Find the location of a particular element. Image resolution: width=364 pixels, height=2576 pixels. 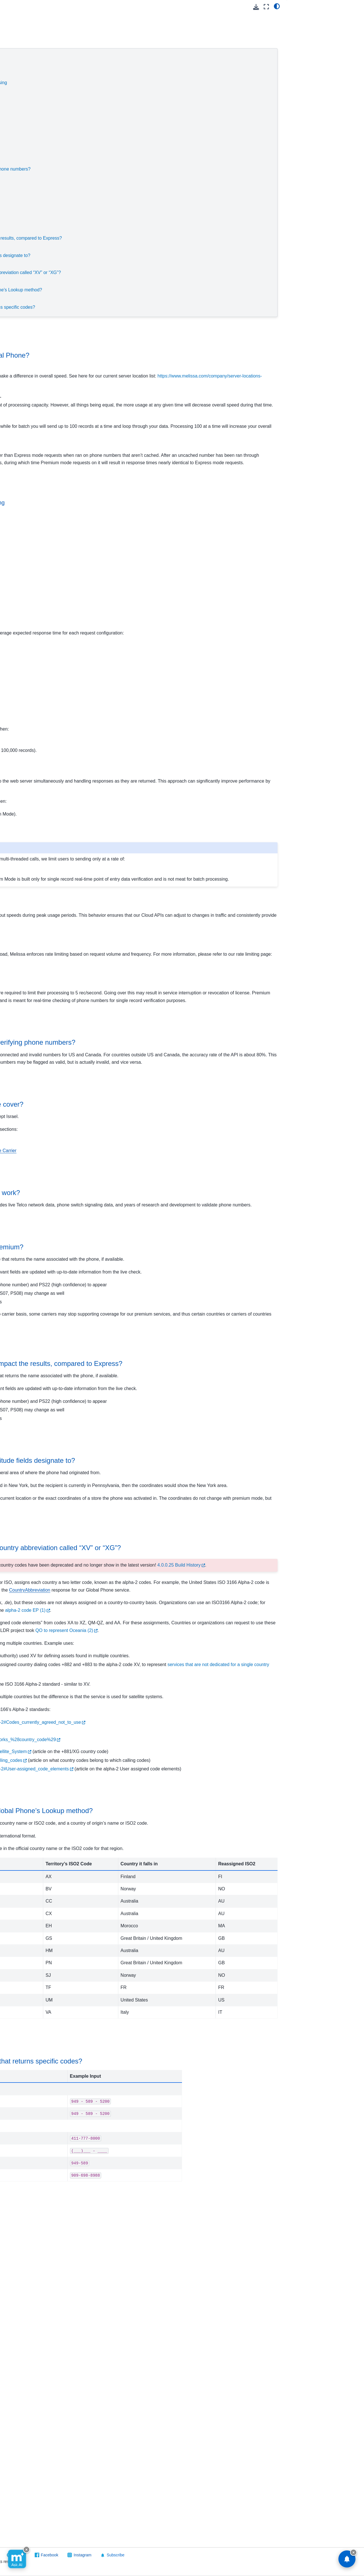

SmartMover is located at coordinates (23, 287).